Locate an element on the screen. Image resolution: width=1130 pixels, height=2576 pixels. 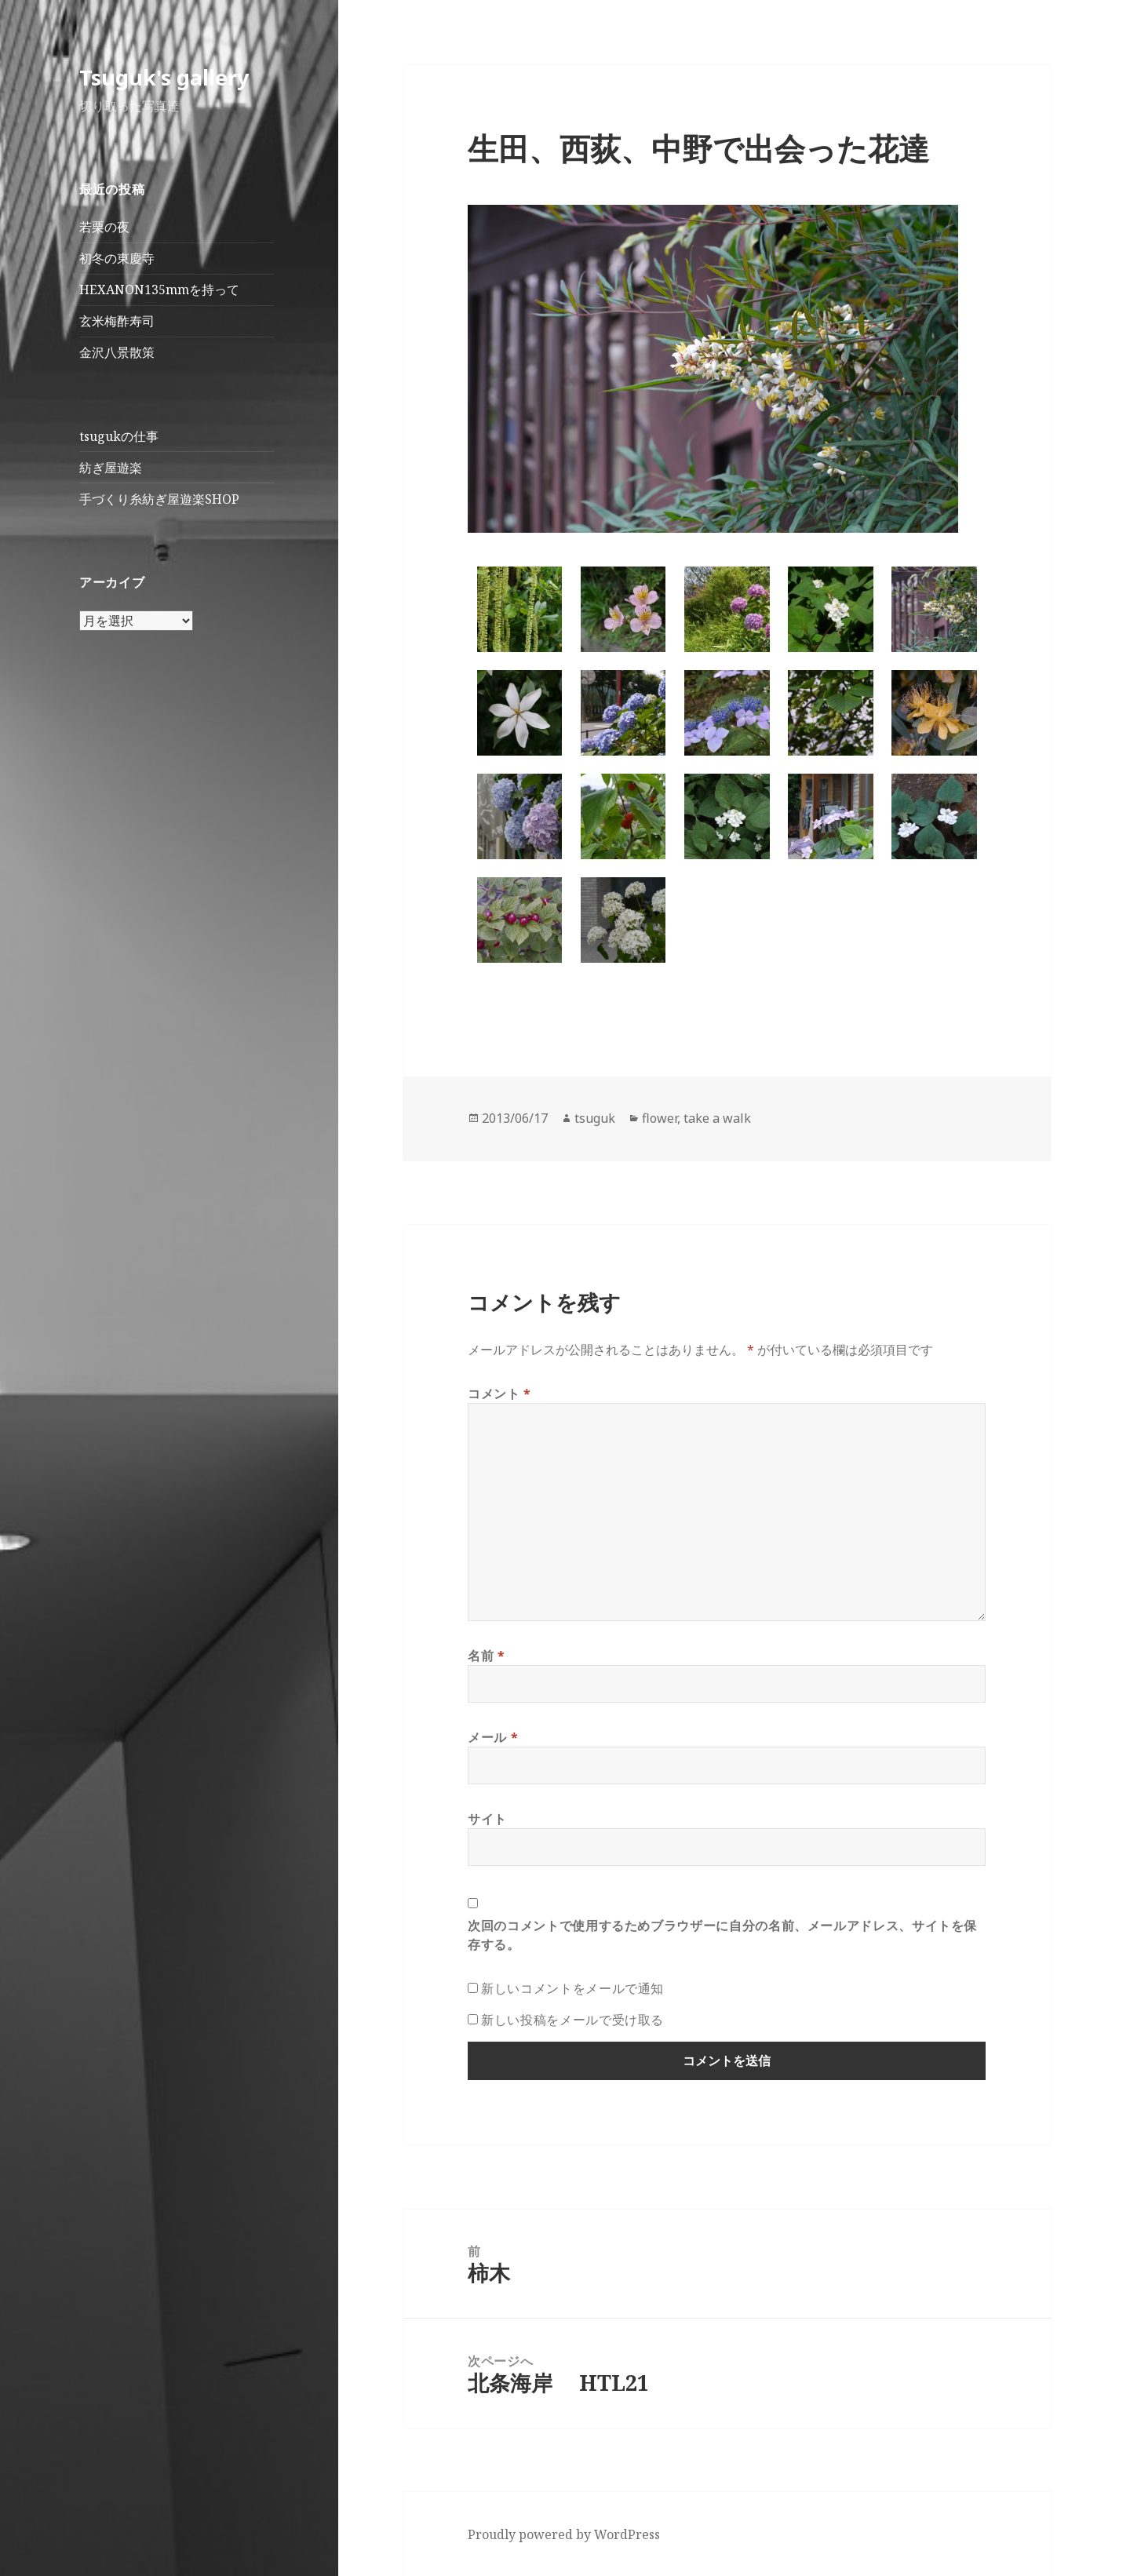
金沢八景散策 is located at coordinates (117, 352).